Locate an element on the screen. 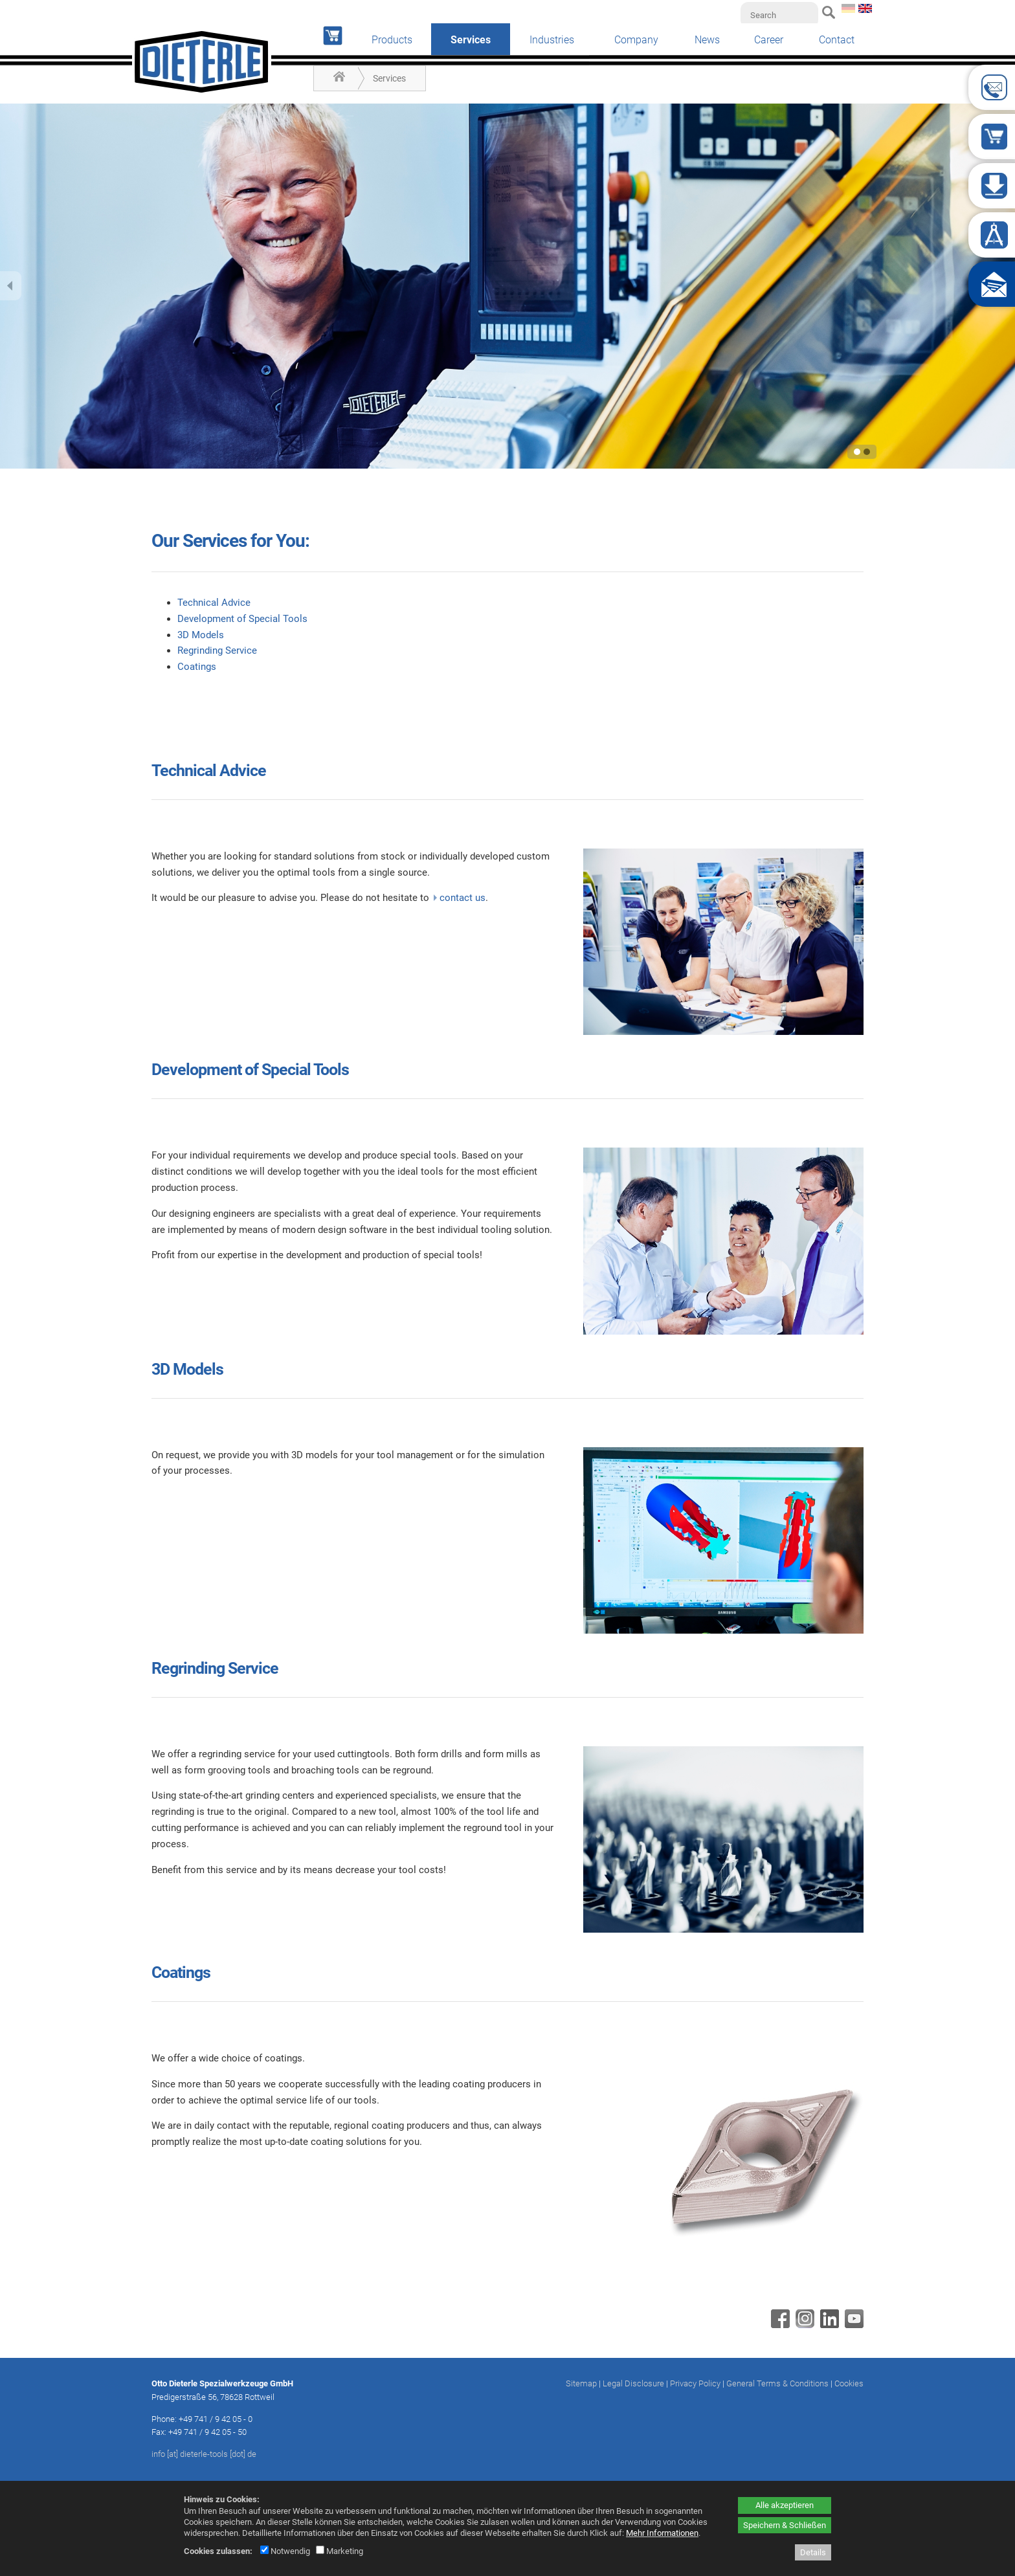  Alle akzeptieren is located at coordinates (784, 2505).